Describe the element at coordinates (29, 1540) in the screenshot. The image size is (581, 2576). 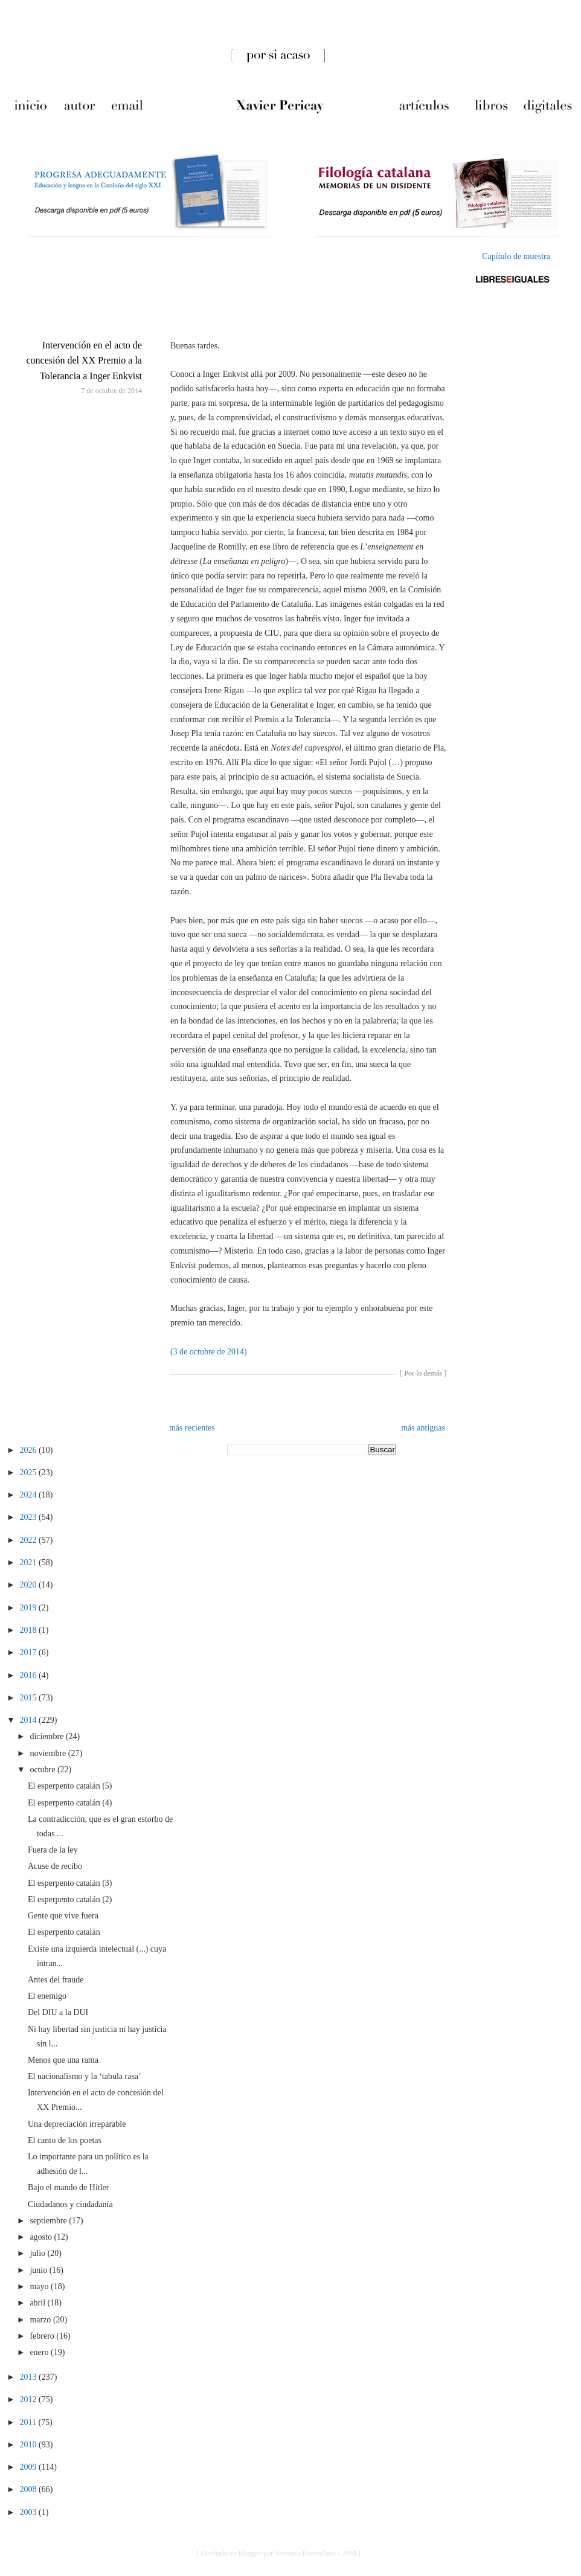
I see `2022` at that location.